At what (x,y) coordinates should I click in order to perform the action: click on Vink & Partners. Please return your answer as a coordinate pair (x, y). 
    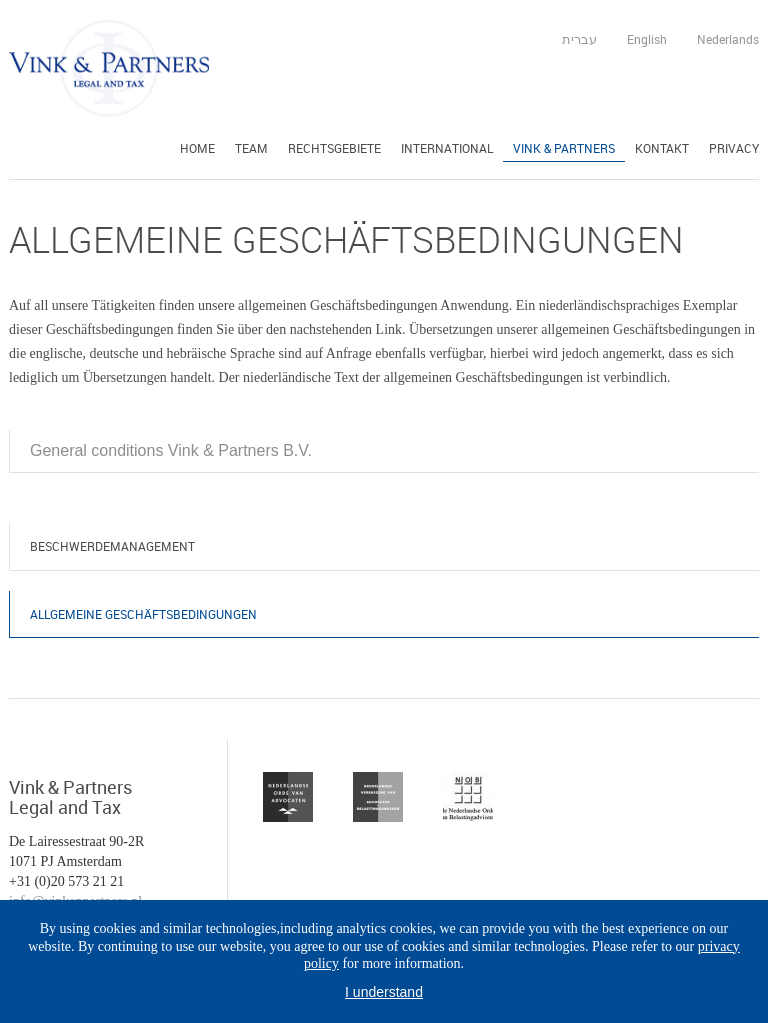
    Looking at the image, I should click on (564, 148).